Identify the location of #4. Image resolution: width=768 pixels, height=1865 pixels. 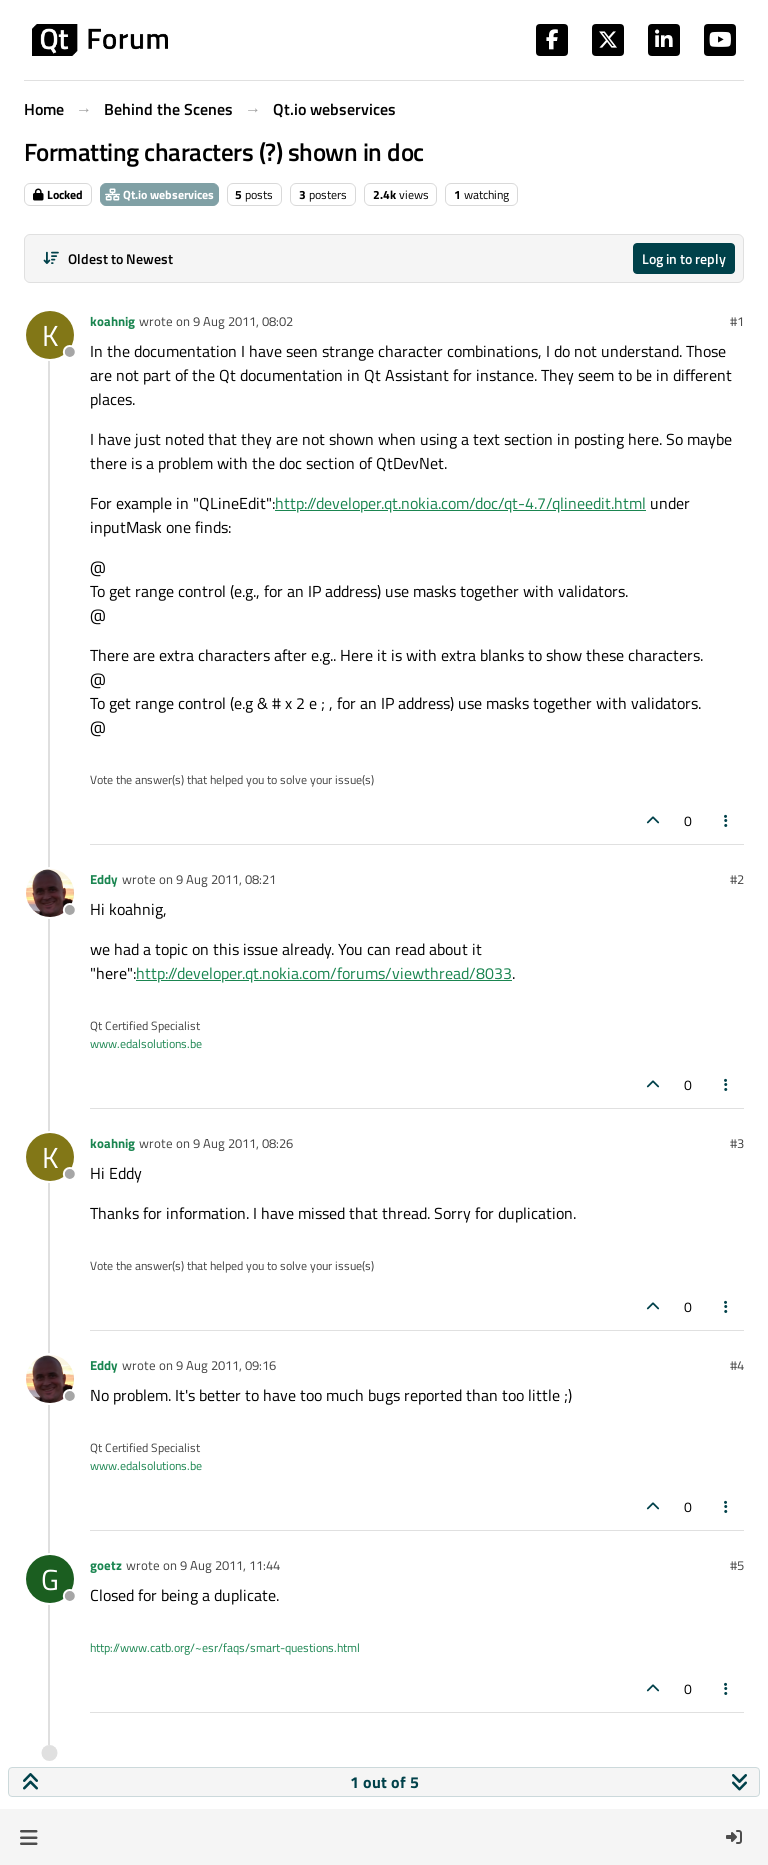
(737, 1365).